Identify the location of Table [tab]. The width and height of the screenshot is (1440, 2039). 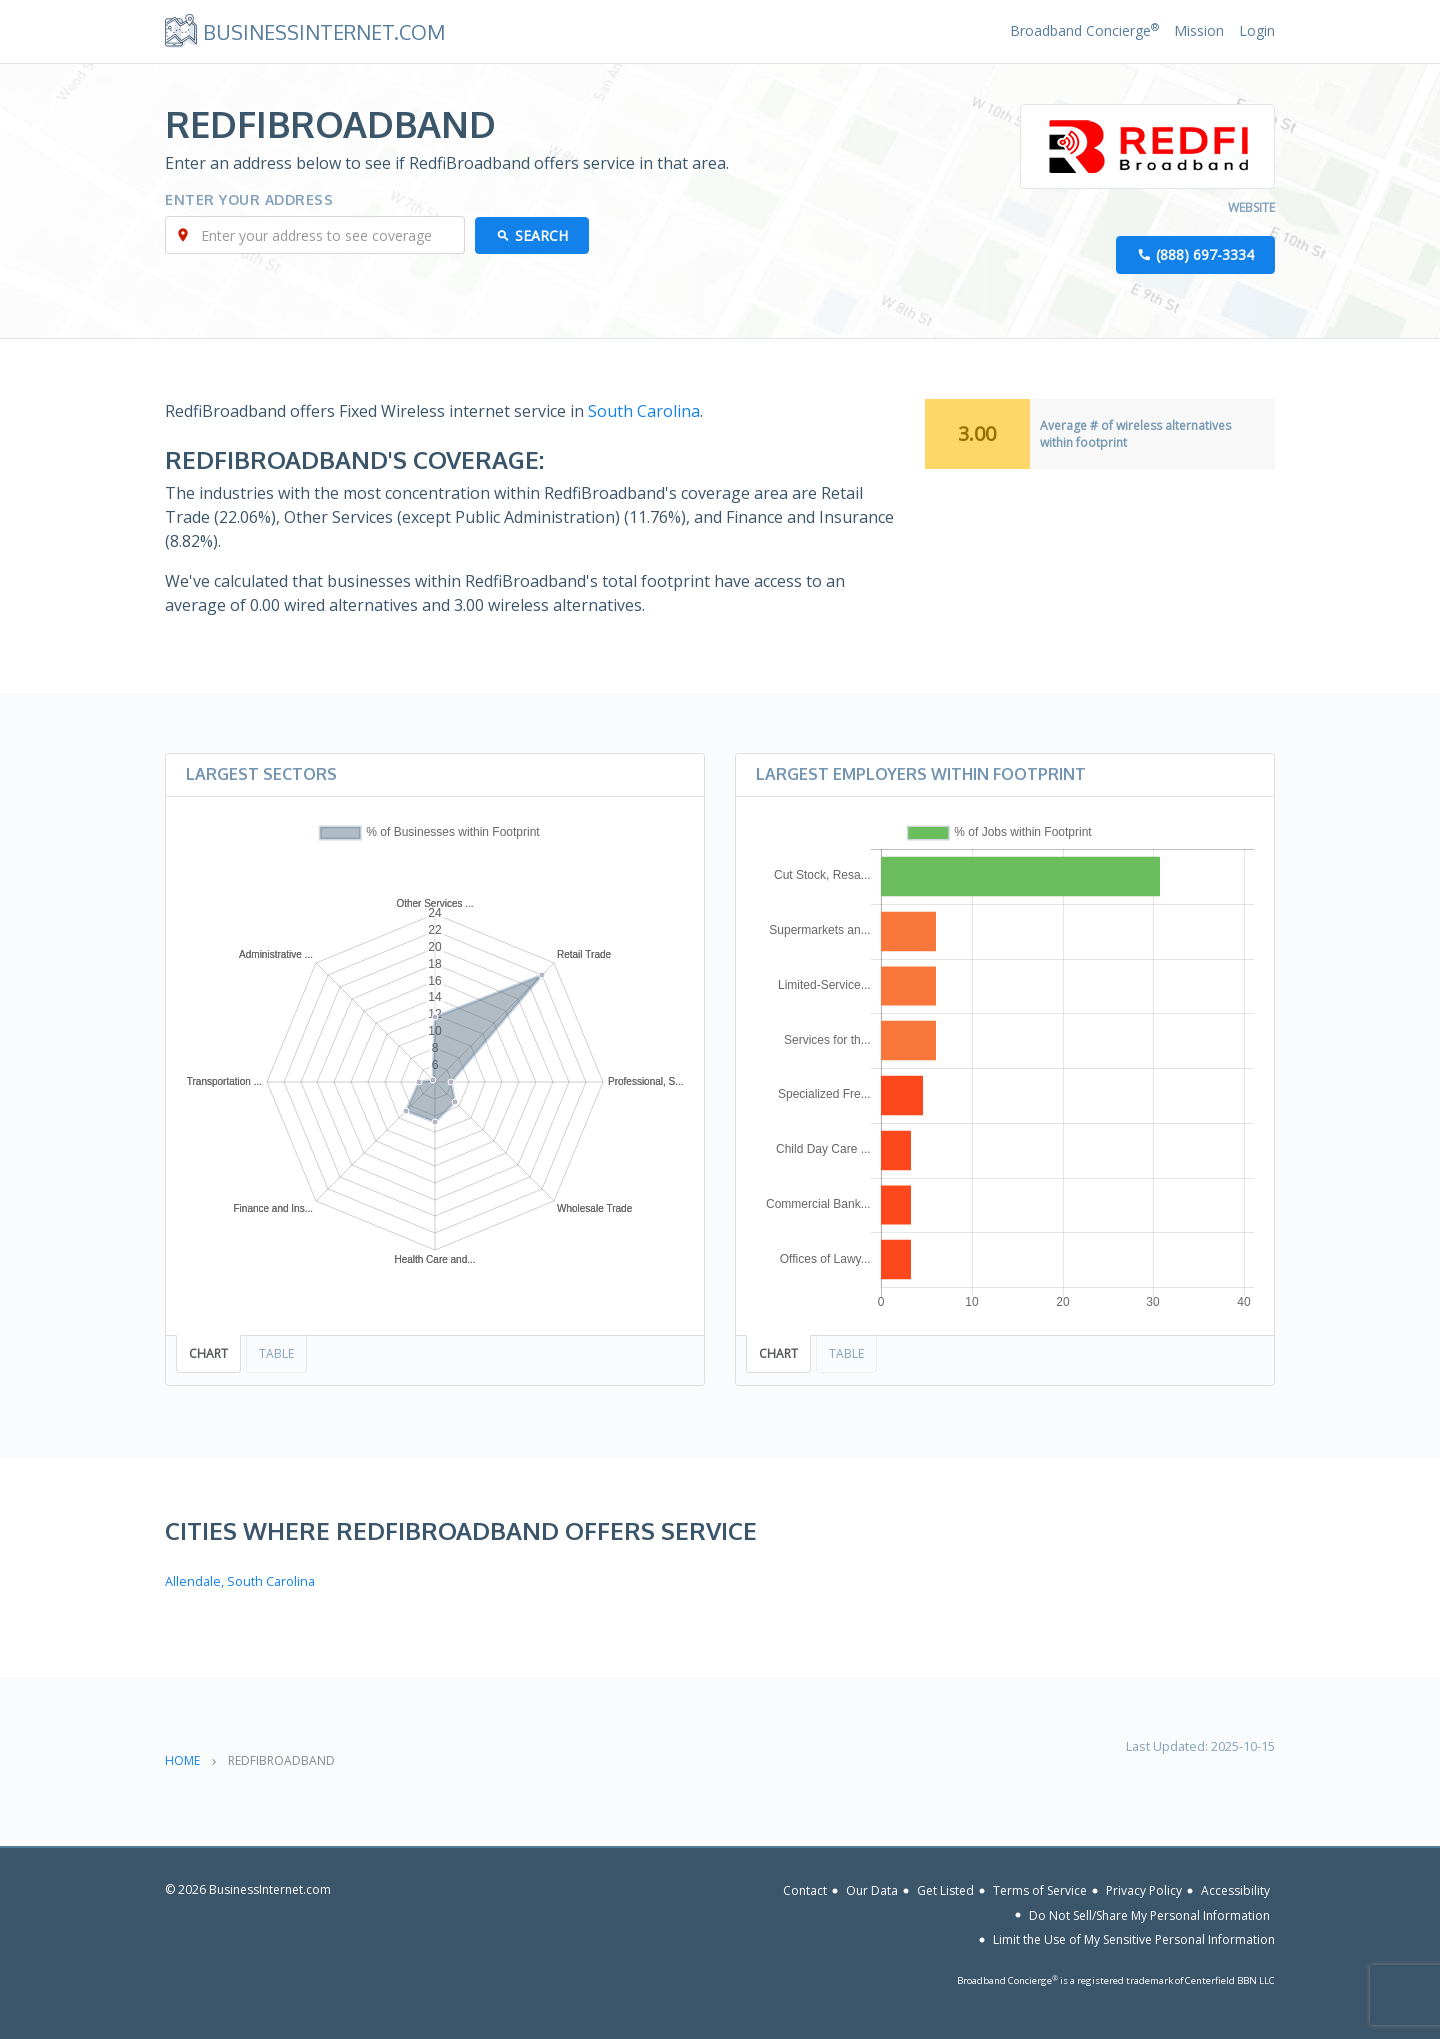
(276, 1353).